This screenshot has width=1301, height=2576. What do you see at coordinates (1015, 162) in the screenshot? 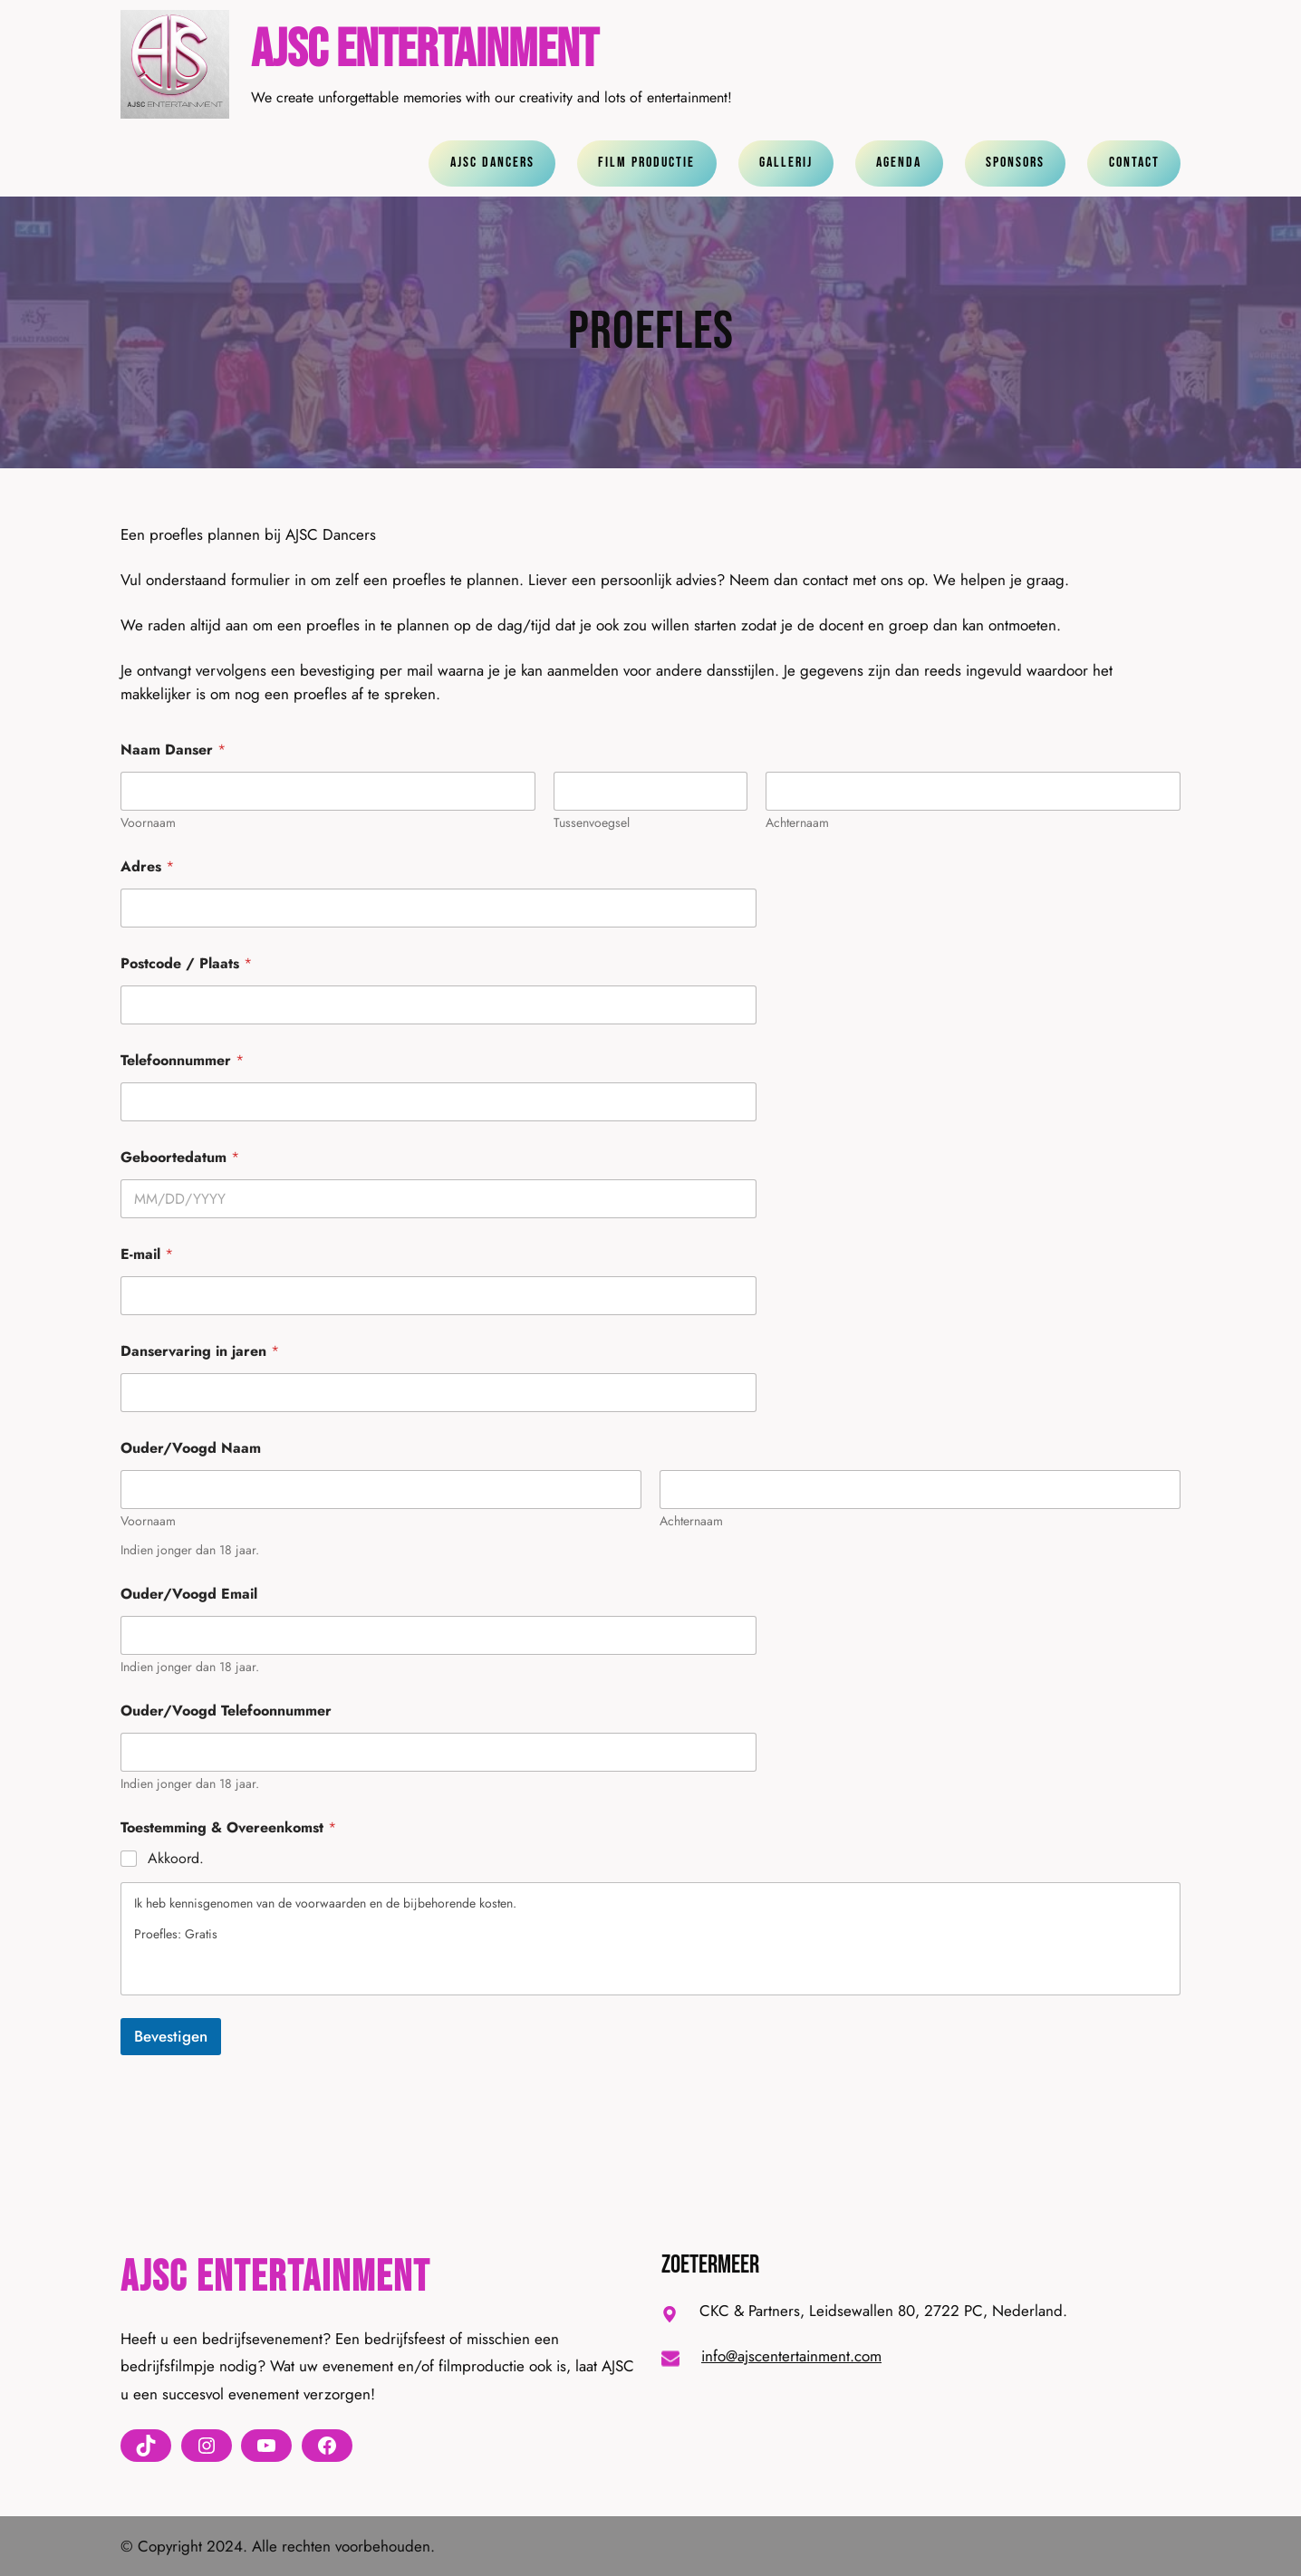
I see `Sponsors` at bounding box center [1015, 162].